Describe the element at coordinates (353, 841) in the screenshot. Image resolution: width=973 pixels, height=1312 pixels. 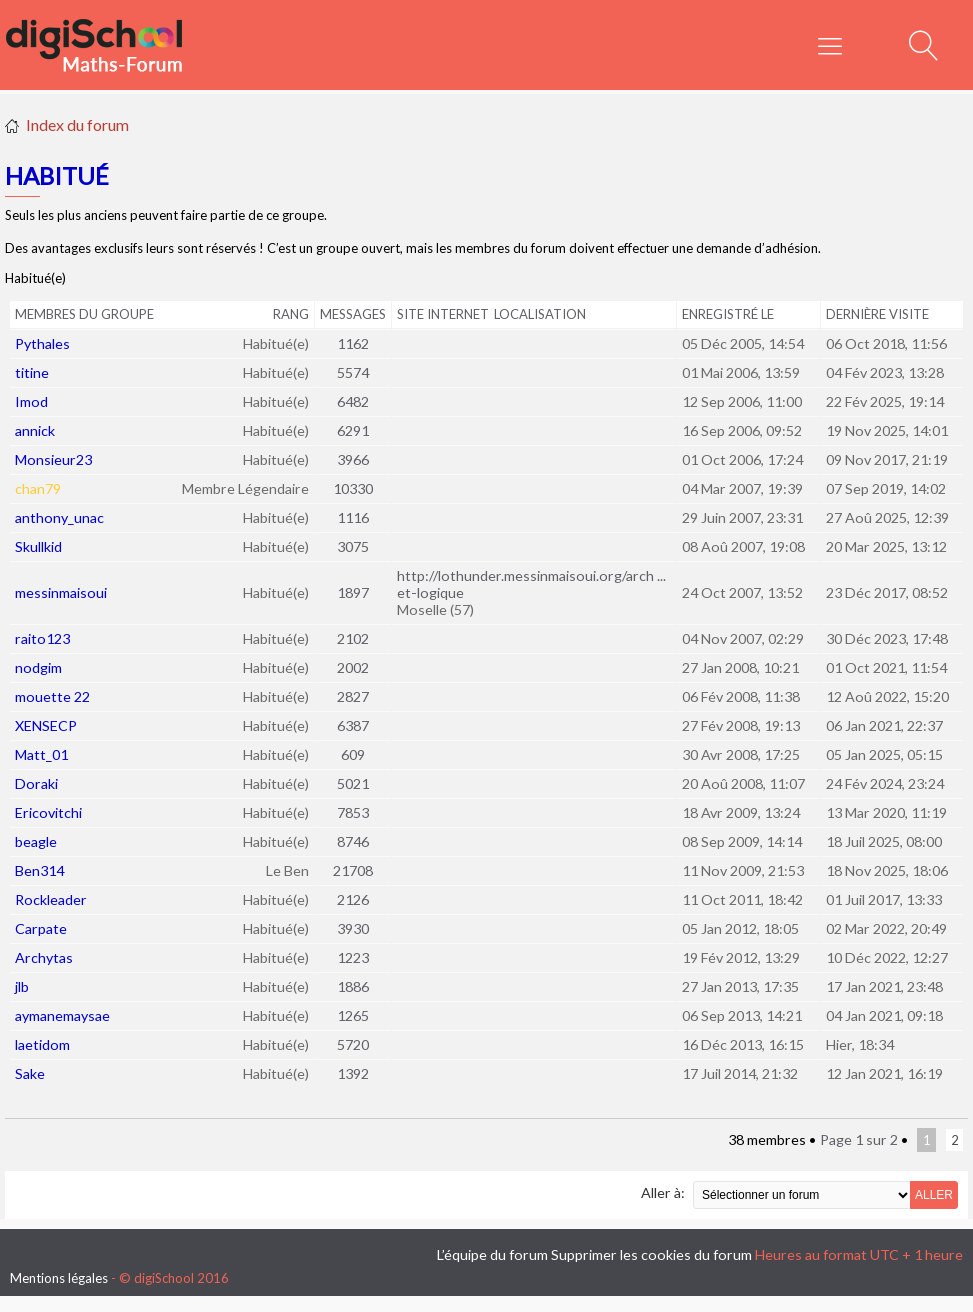
I see `8746` at that location.